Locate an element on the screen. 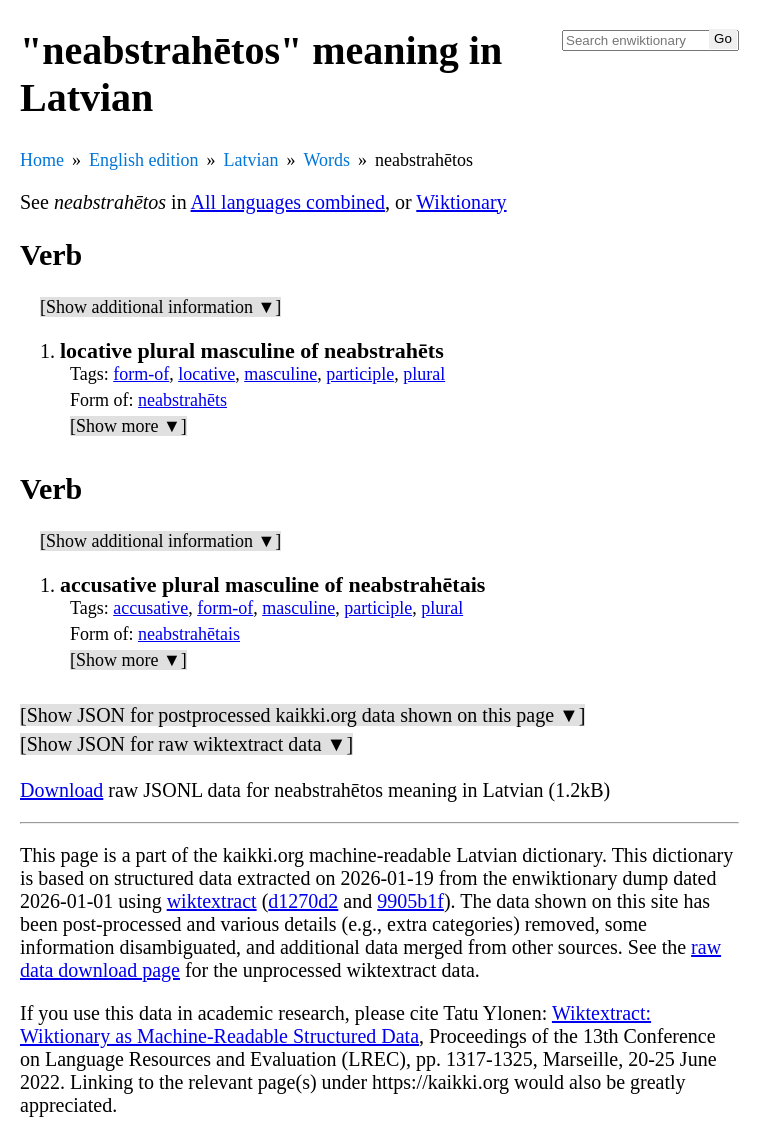  [Show additional information ▼] is located at coordinates (160, 307).